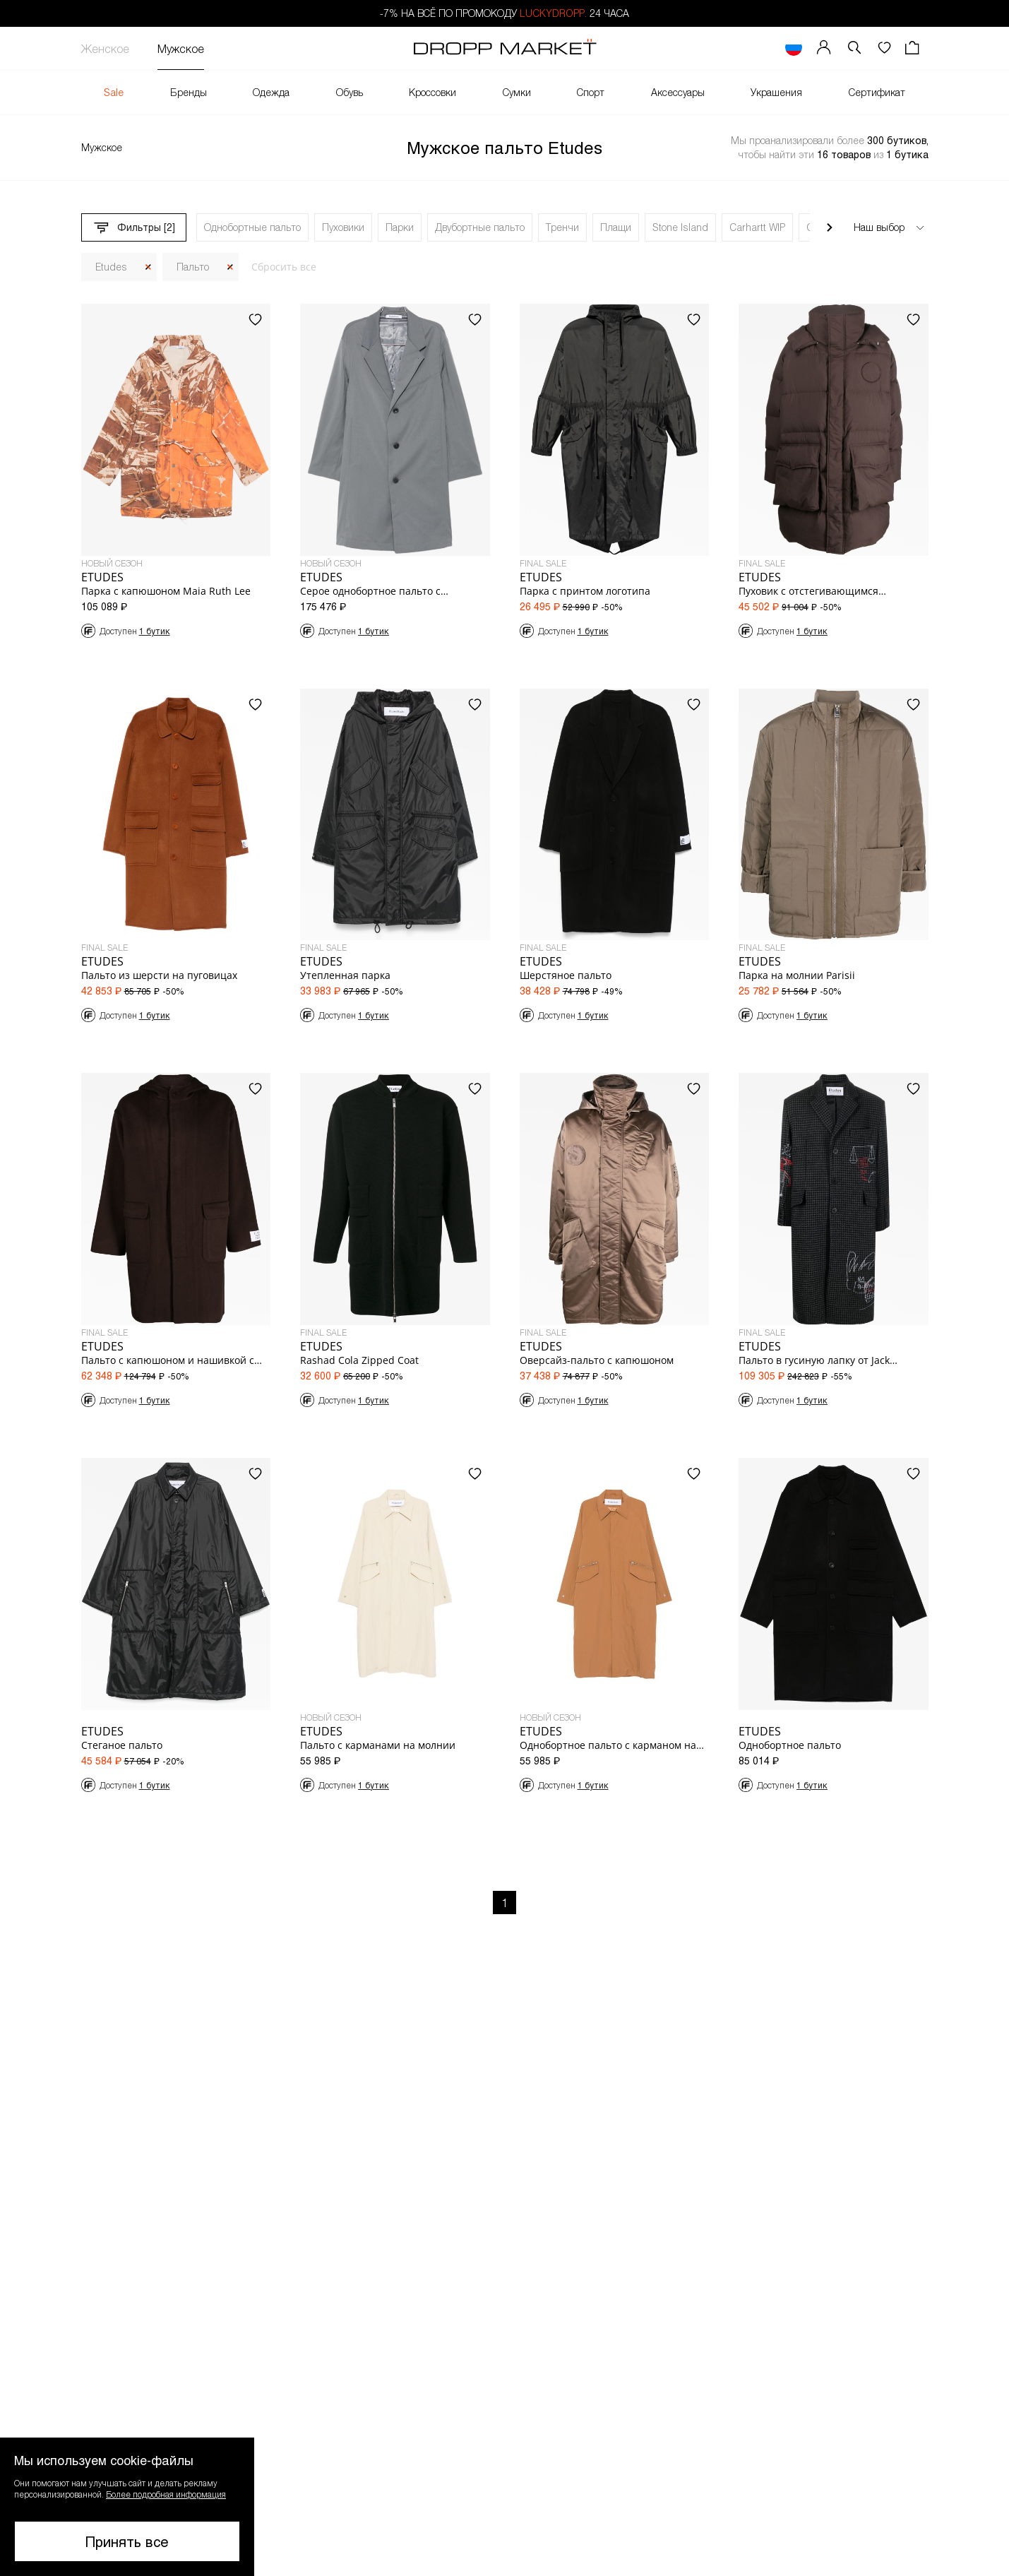 Image resolution: width=1009 pixels, height=2576 pixels. I want to click on Спорт, so click(590, 92).